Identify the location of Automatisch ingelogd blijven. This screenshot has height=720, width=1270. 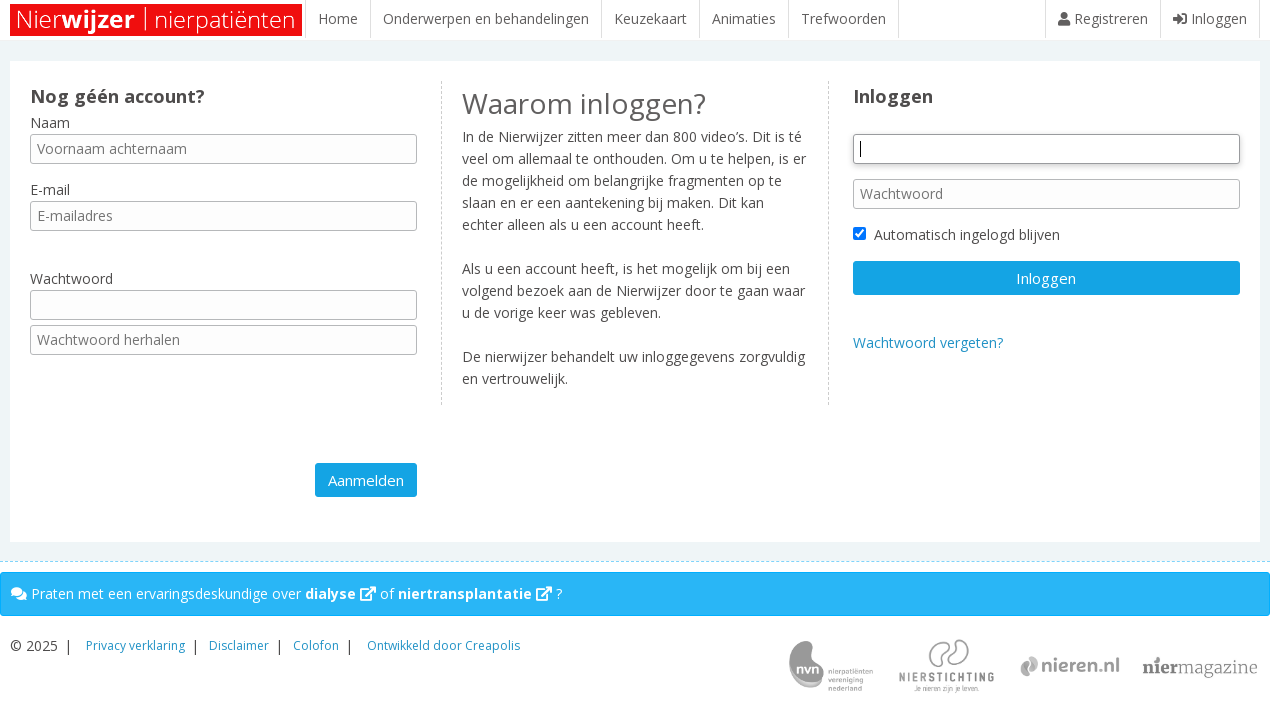
(956, 244).